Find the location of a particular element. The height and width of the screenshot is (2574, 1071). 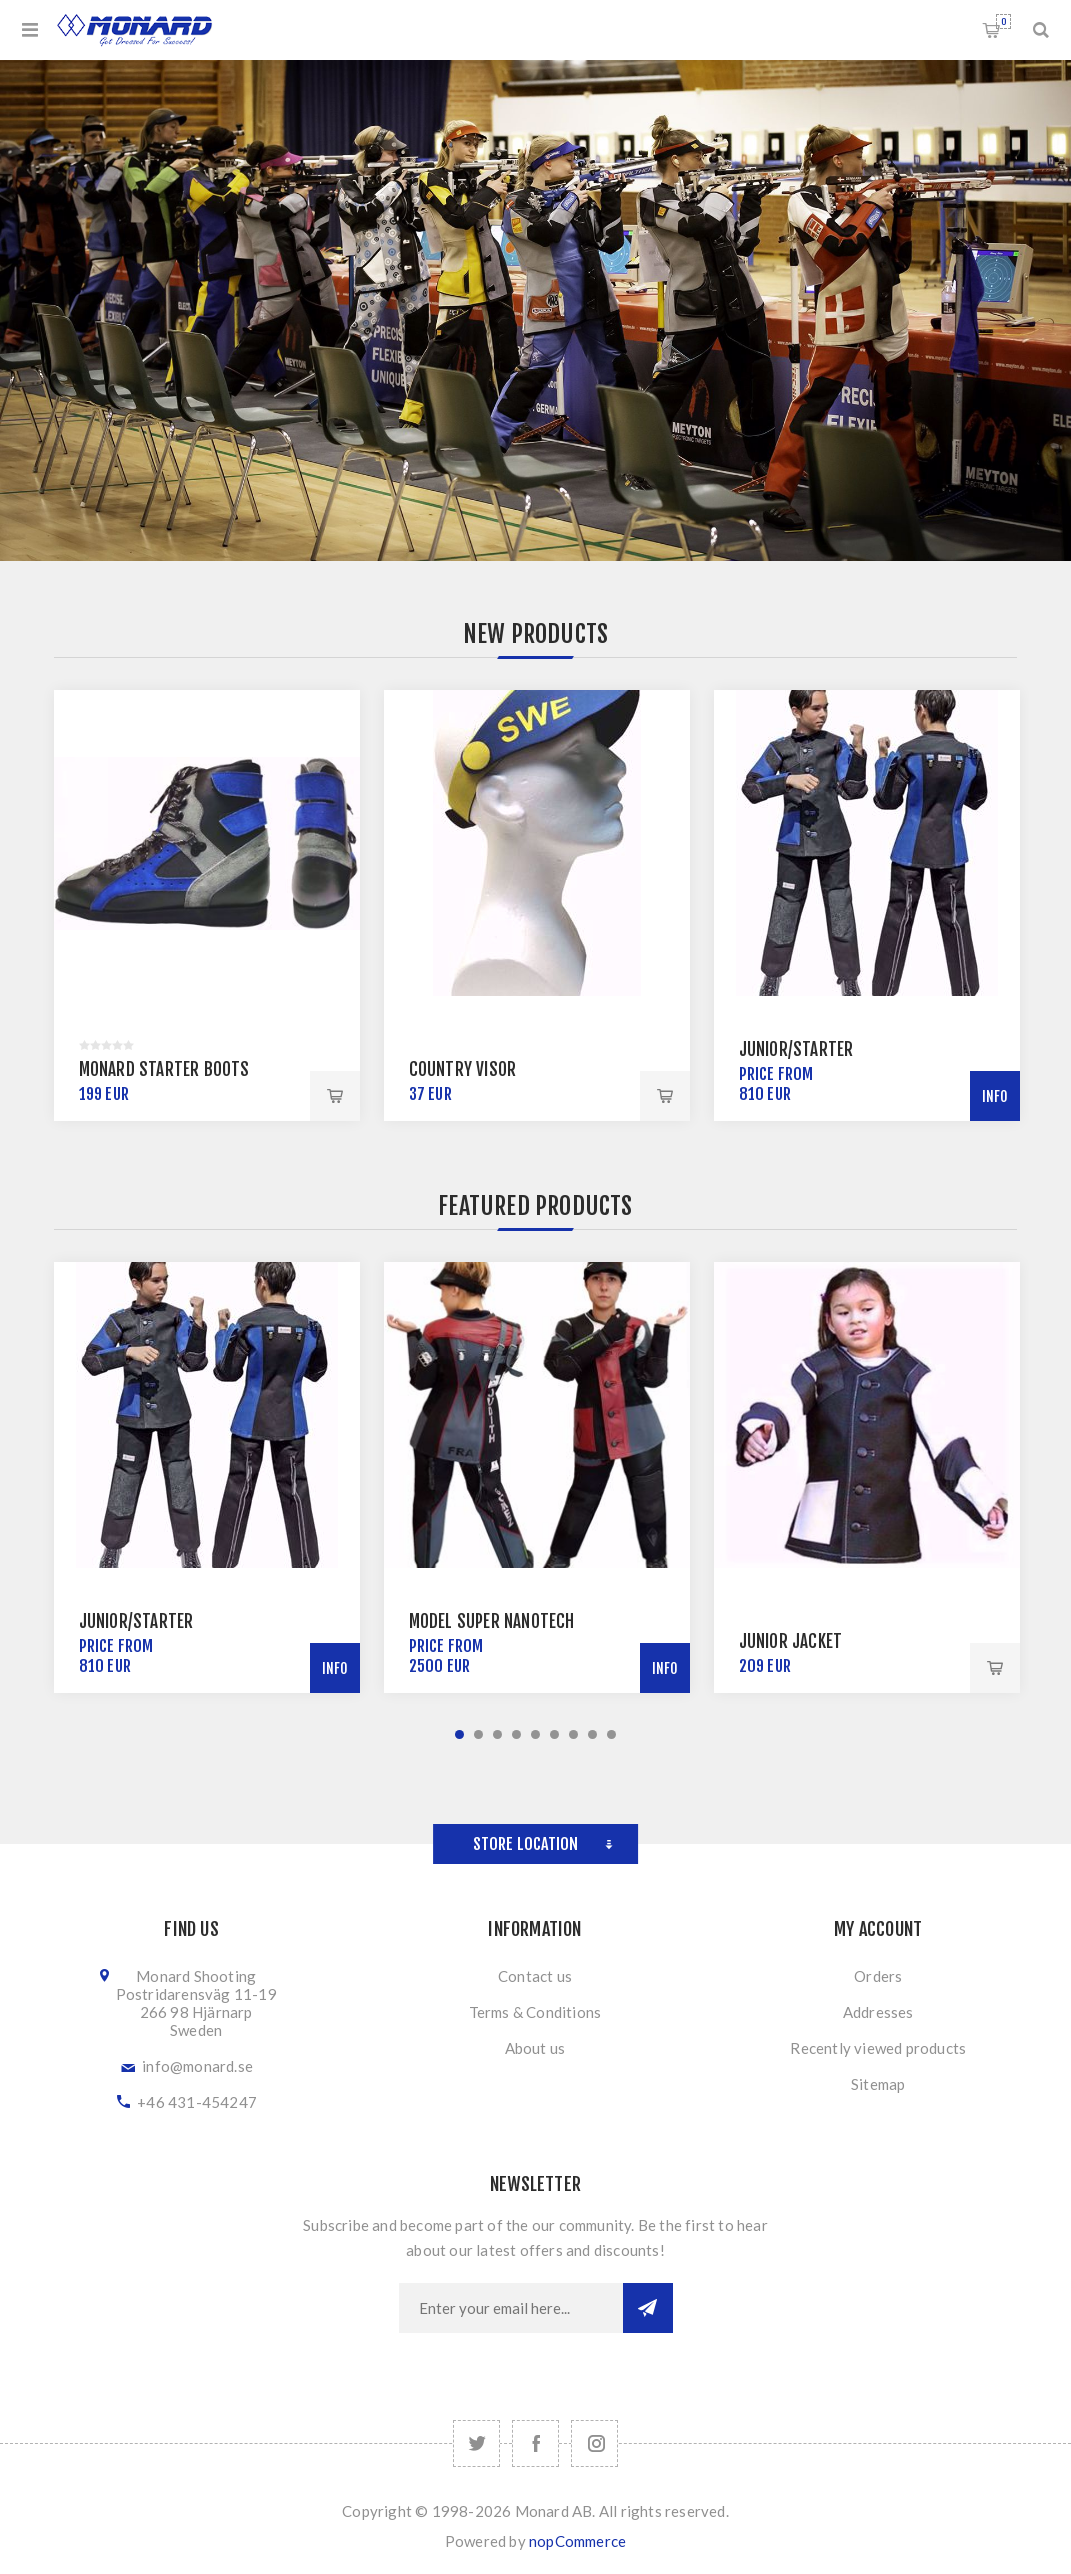

nopCommerce is located at coordinates (577, 2541).